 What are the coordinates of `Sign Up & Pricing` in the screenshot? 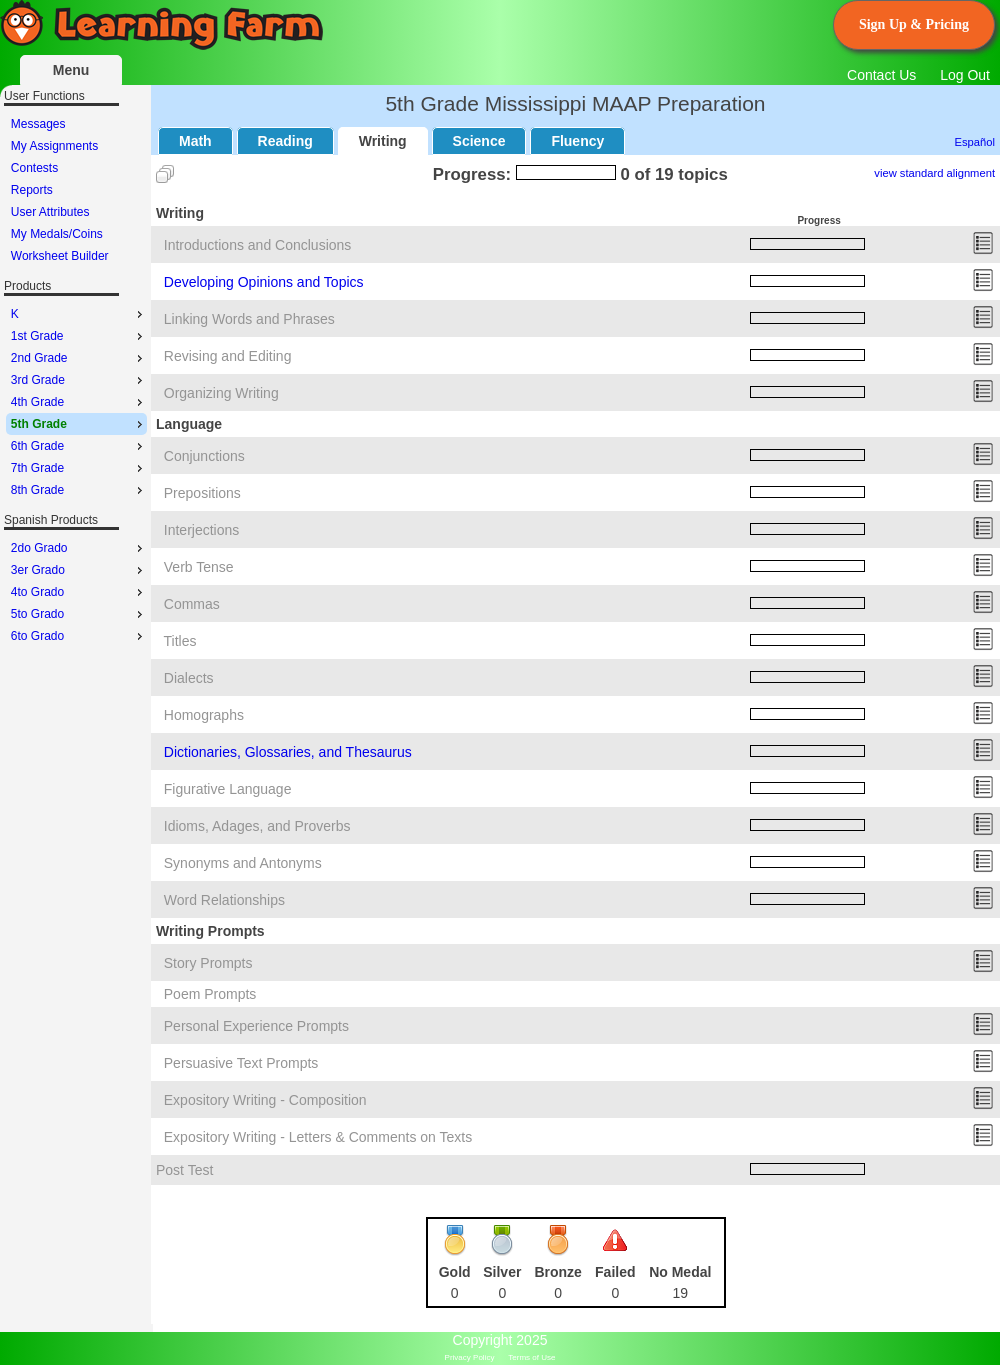 It's located at (914, 24).